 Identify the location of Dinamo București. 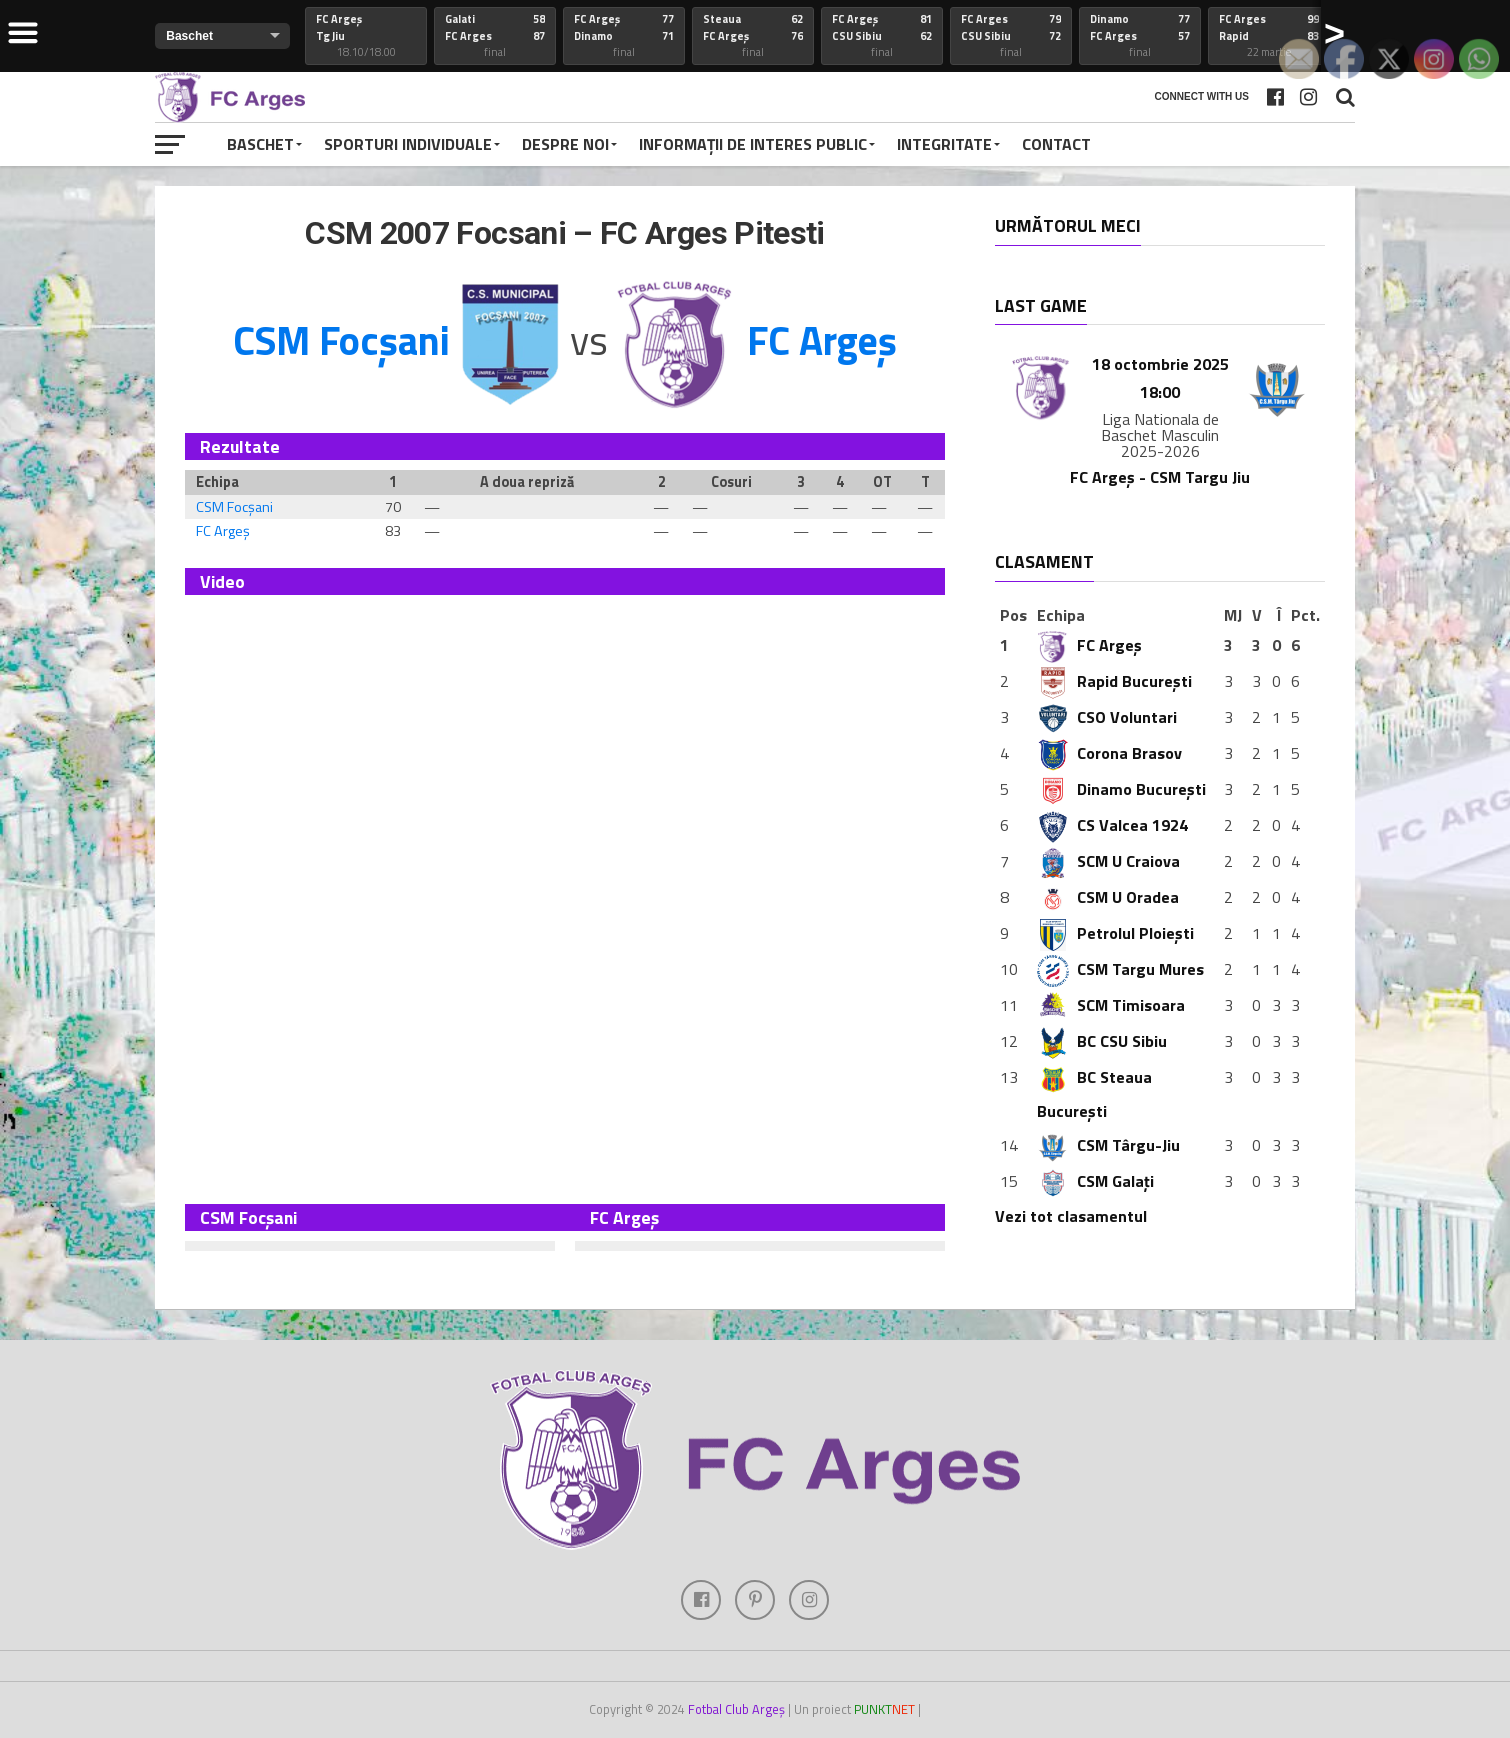
(1121, 789).